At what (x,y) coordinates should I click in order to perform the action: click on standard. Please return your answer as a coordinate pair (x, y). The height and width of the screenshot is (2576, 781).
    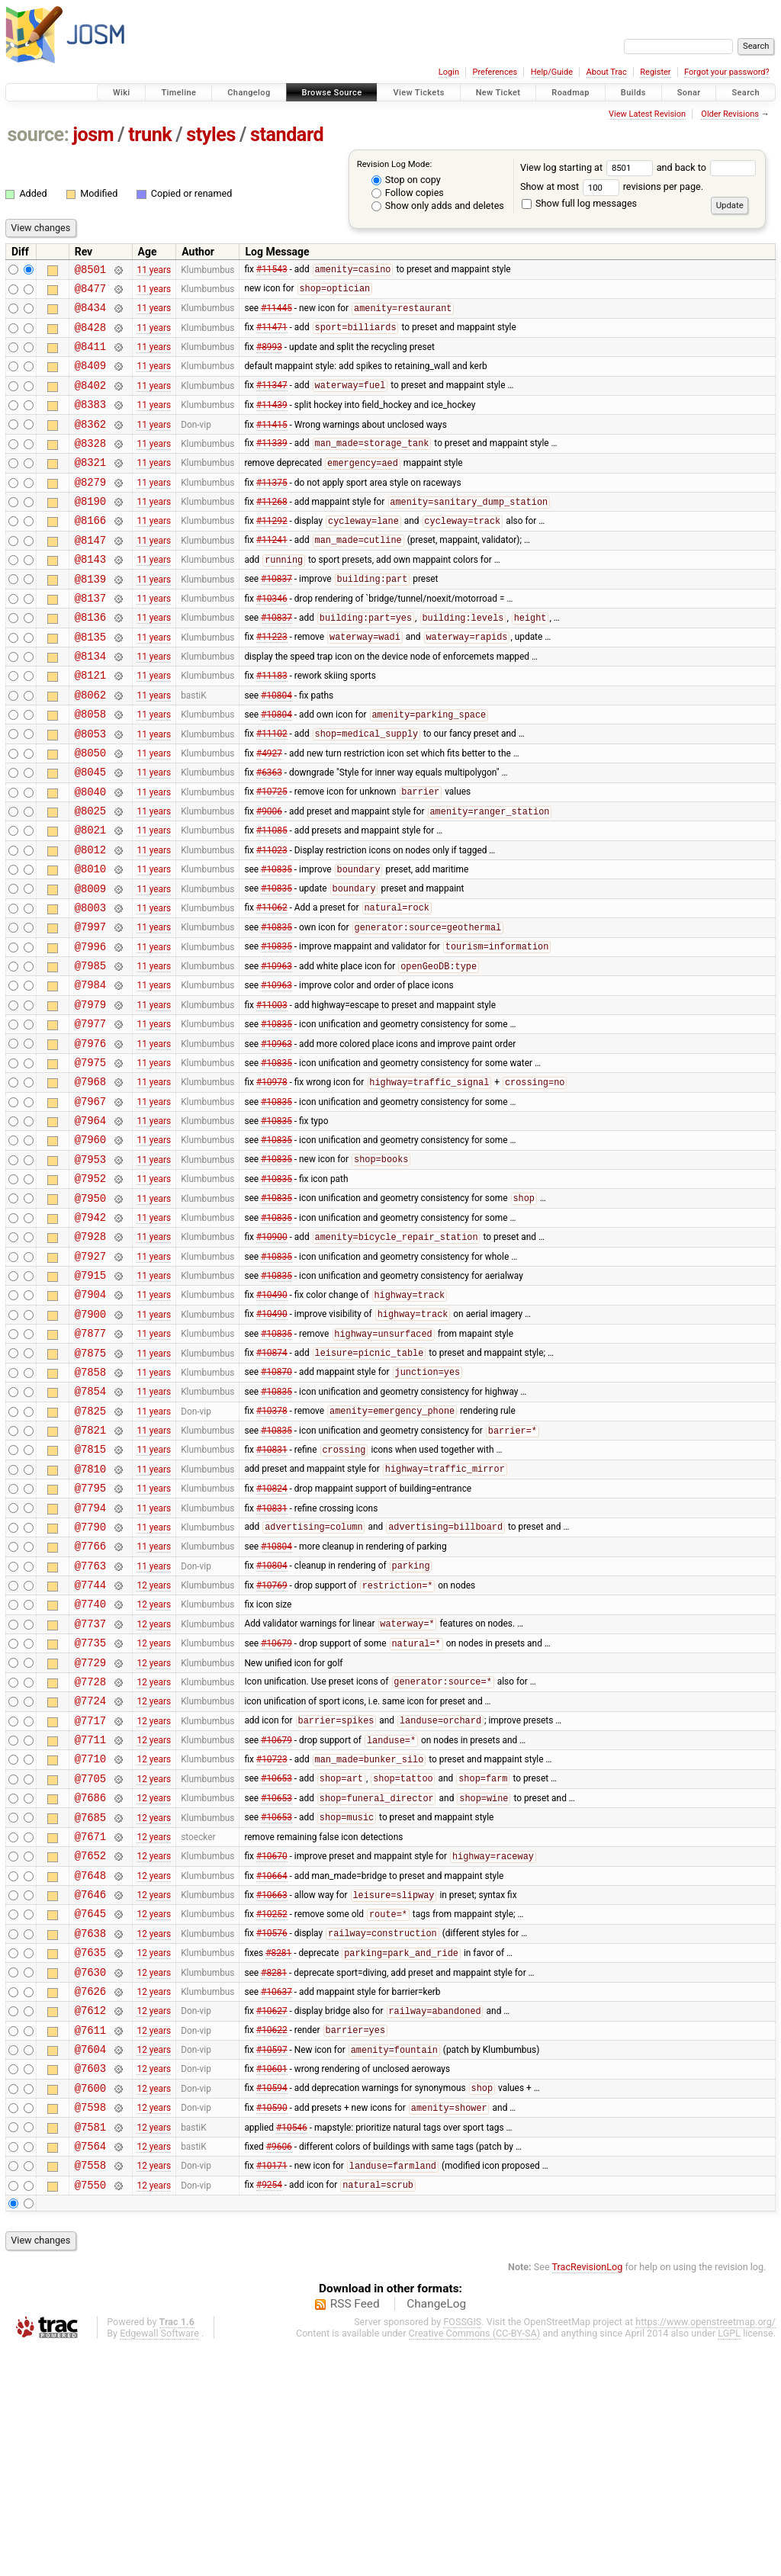
    Looking at the image, I should click on (286, 135).